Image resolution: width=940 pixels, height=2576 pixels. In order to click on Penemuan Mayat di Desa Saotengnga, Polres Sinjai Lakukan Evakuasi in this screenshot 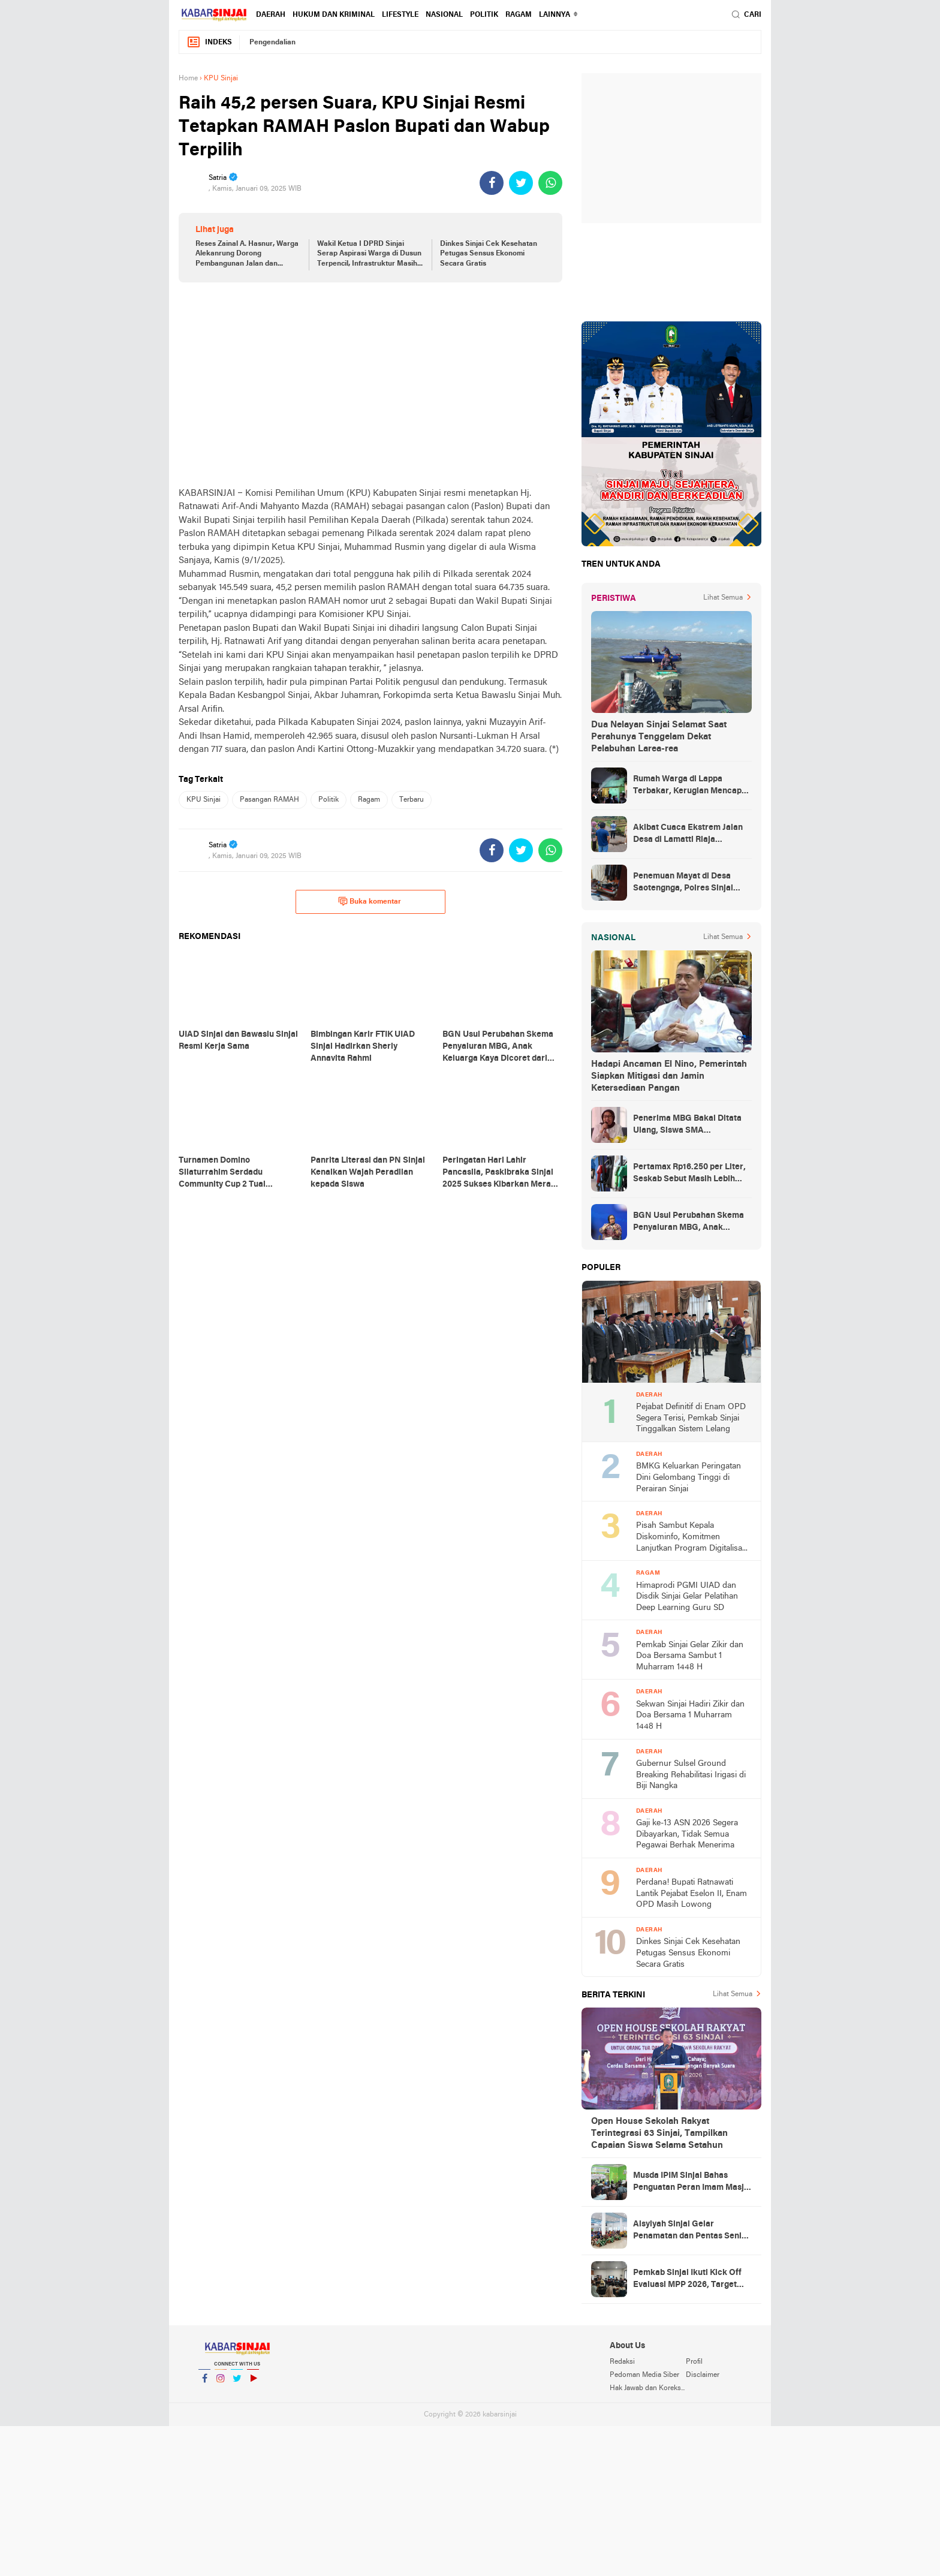, I will do `click(683, 883)`.